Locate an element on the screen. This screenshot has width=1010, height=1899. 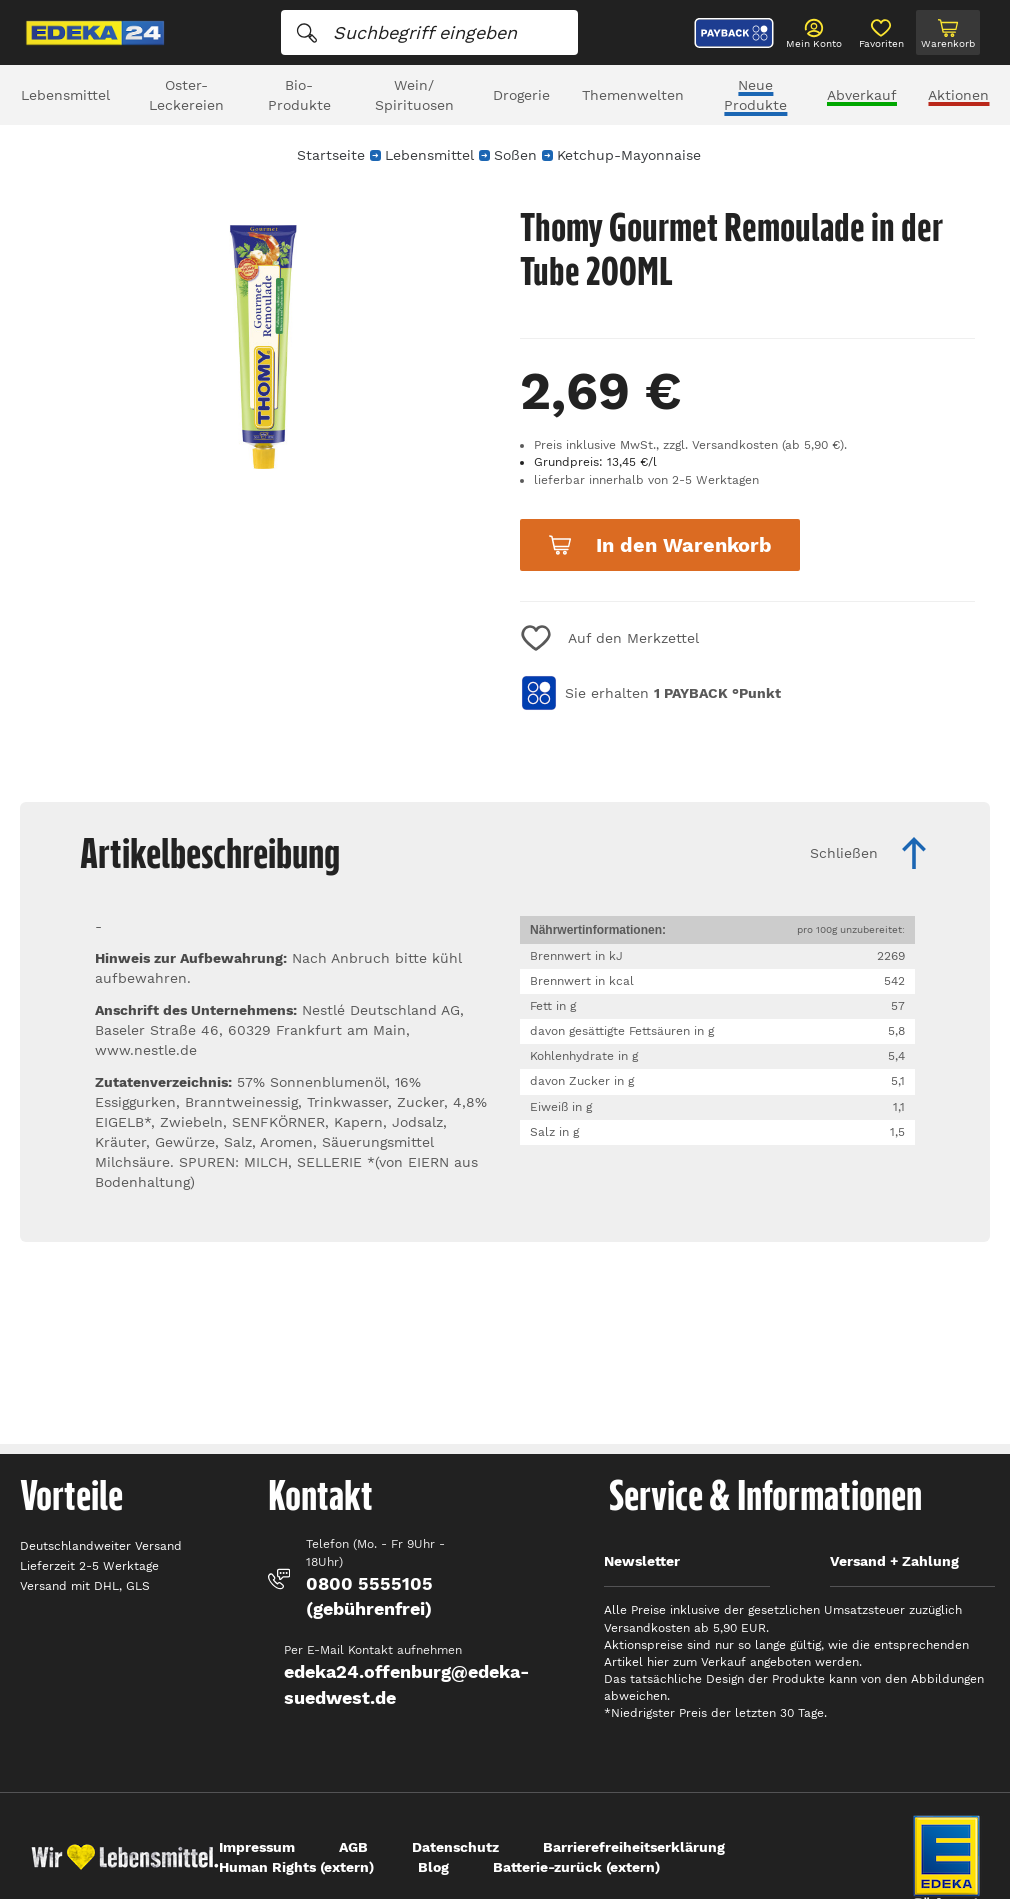
Barrierefreiheitserklärung is located at coordinates (634, 1847).